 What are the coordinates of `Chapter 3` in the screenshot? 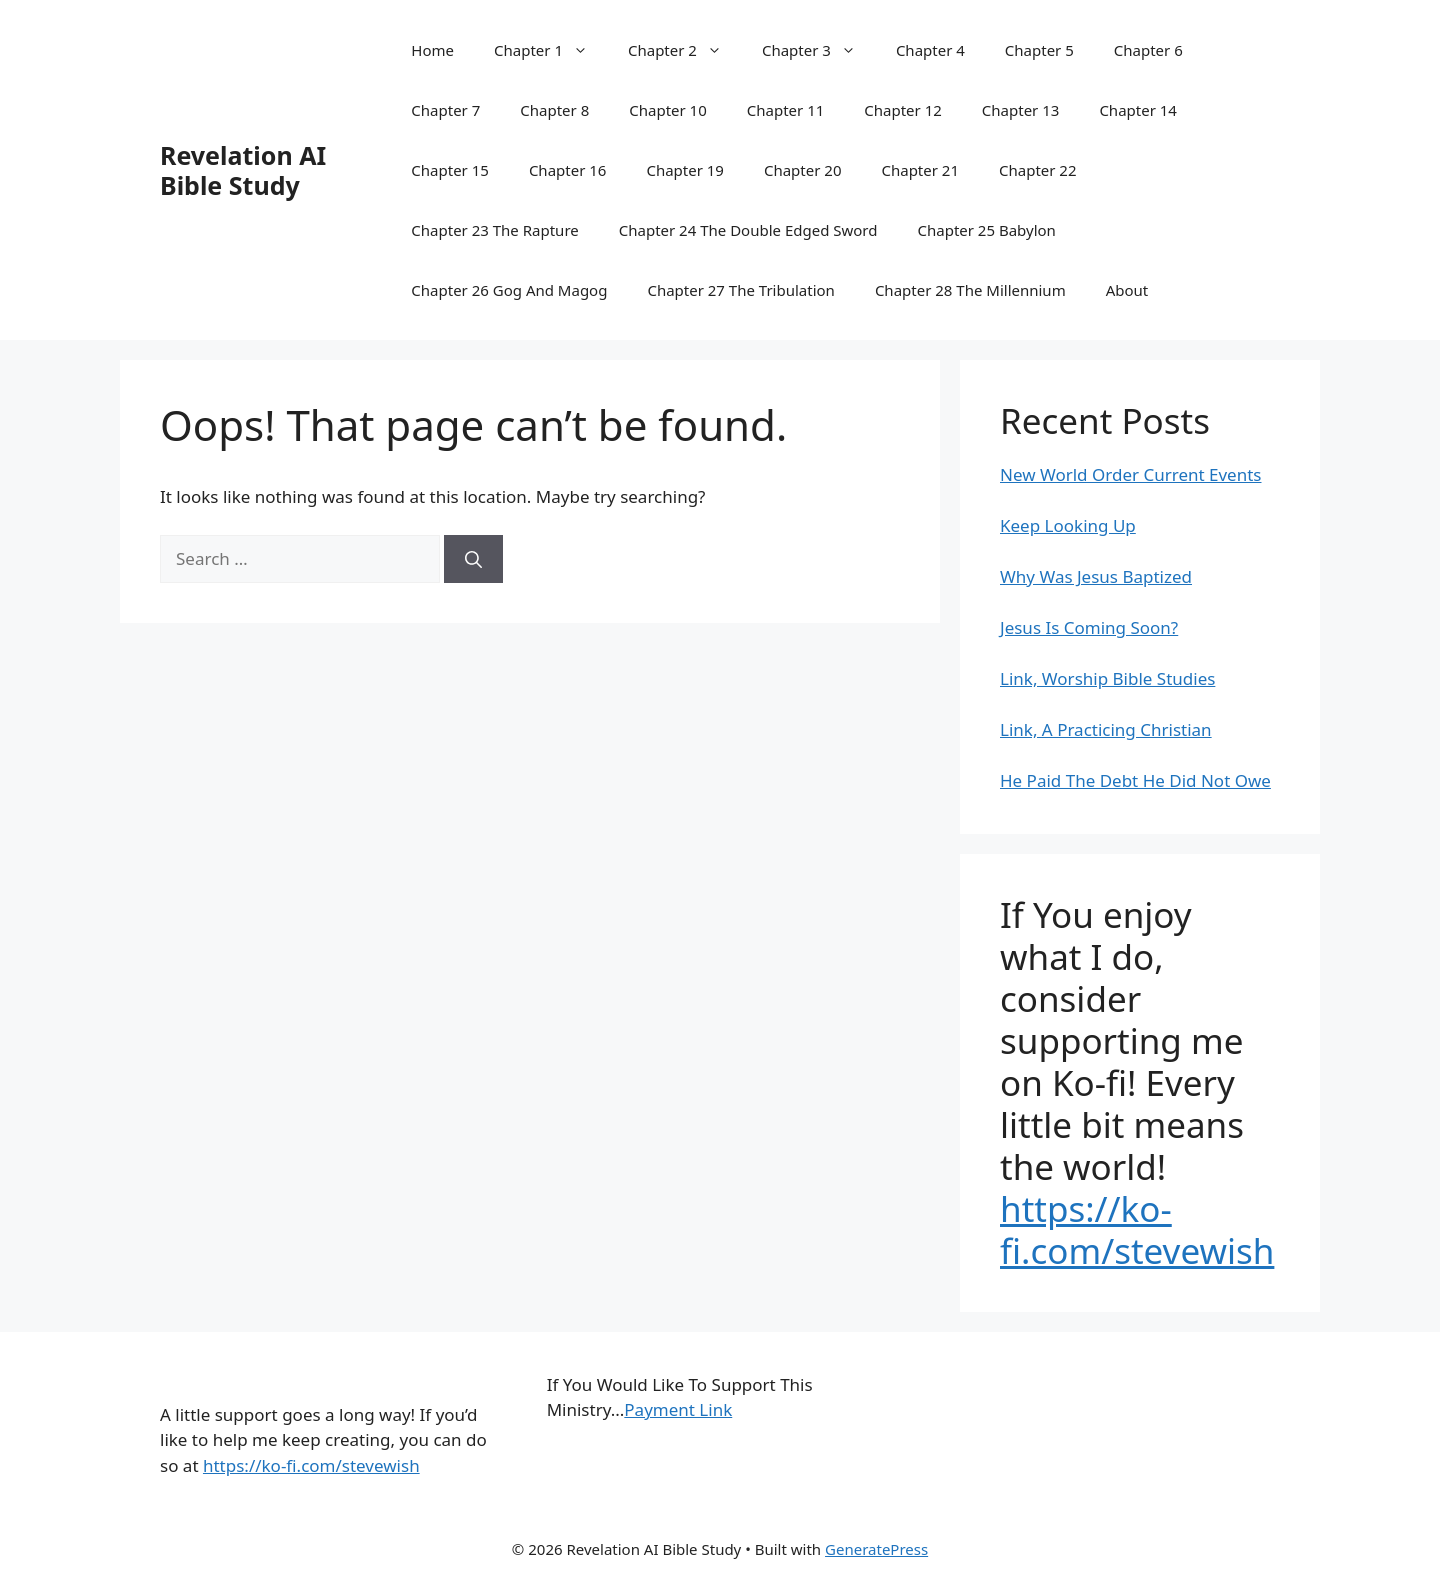 It's located at (819, 50).